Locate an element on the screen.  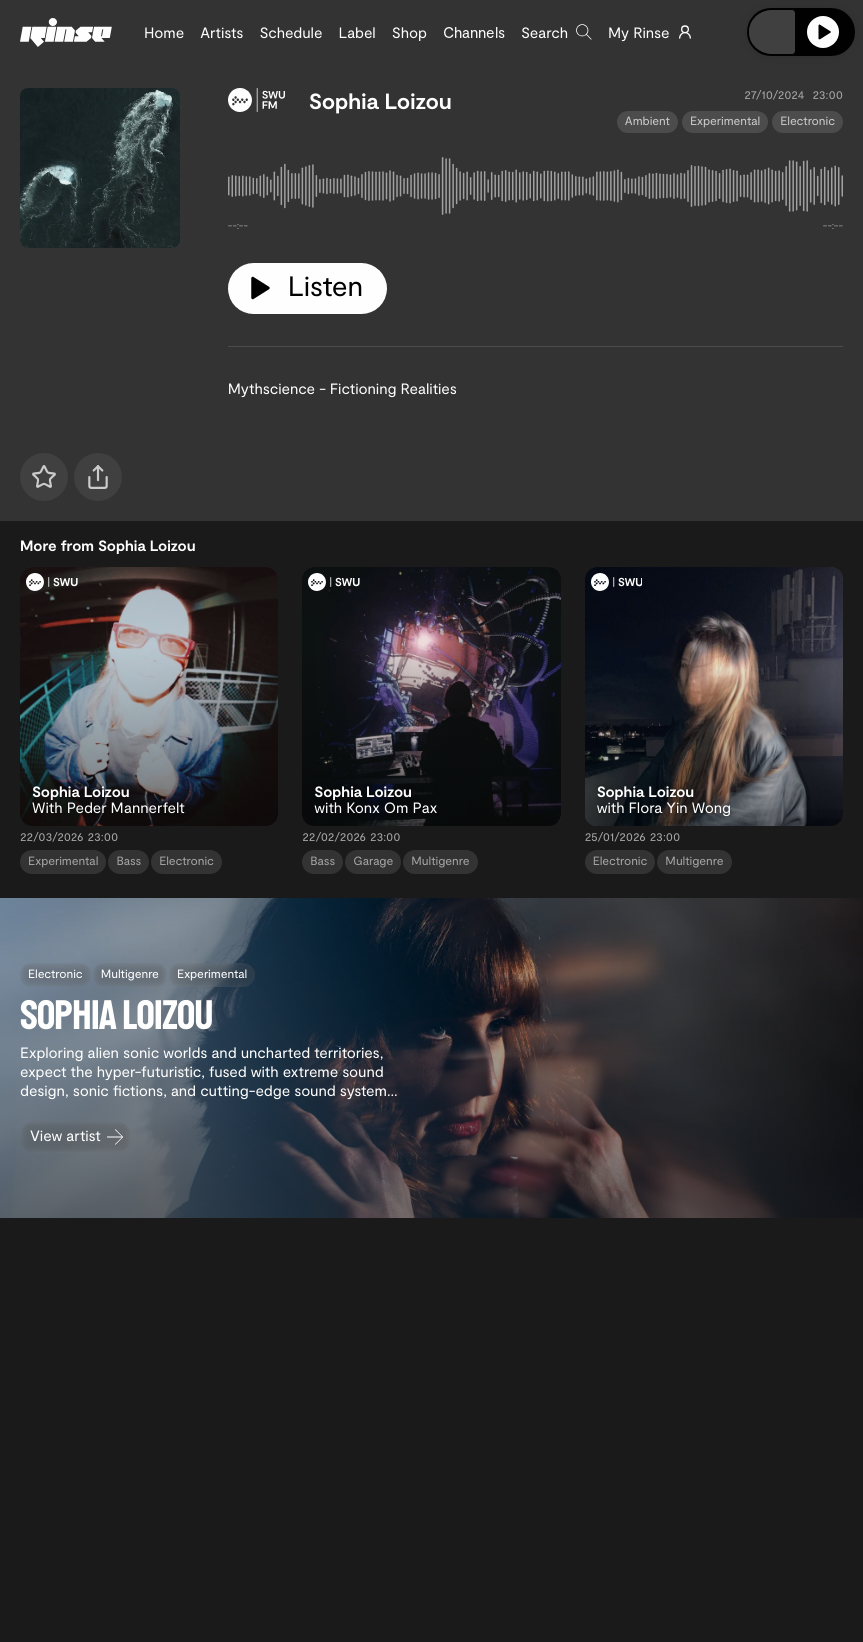
Sophia Loizou is located at coordinates (380, 101).